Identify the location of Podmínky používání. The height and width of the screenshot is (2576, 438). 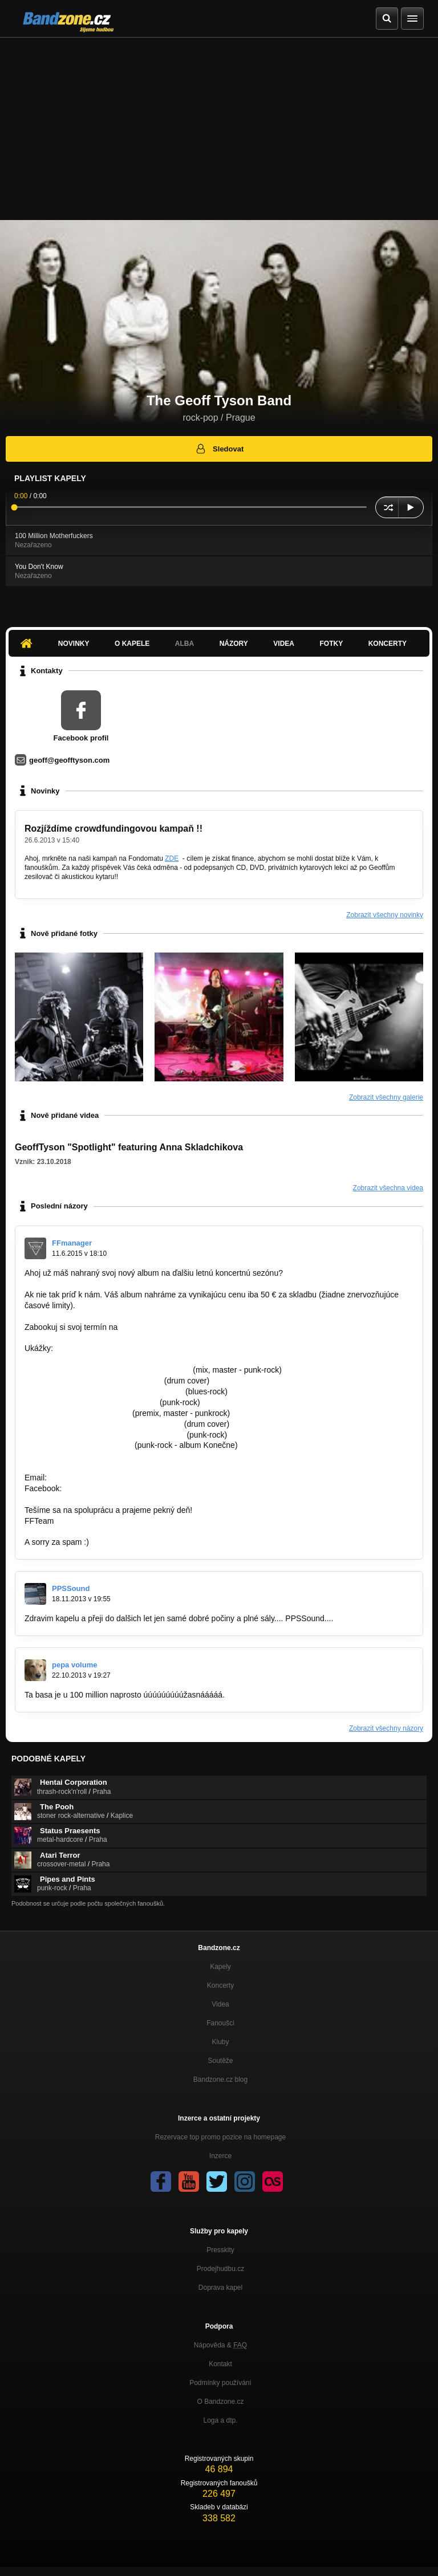
(220, 2383).